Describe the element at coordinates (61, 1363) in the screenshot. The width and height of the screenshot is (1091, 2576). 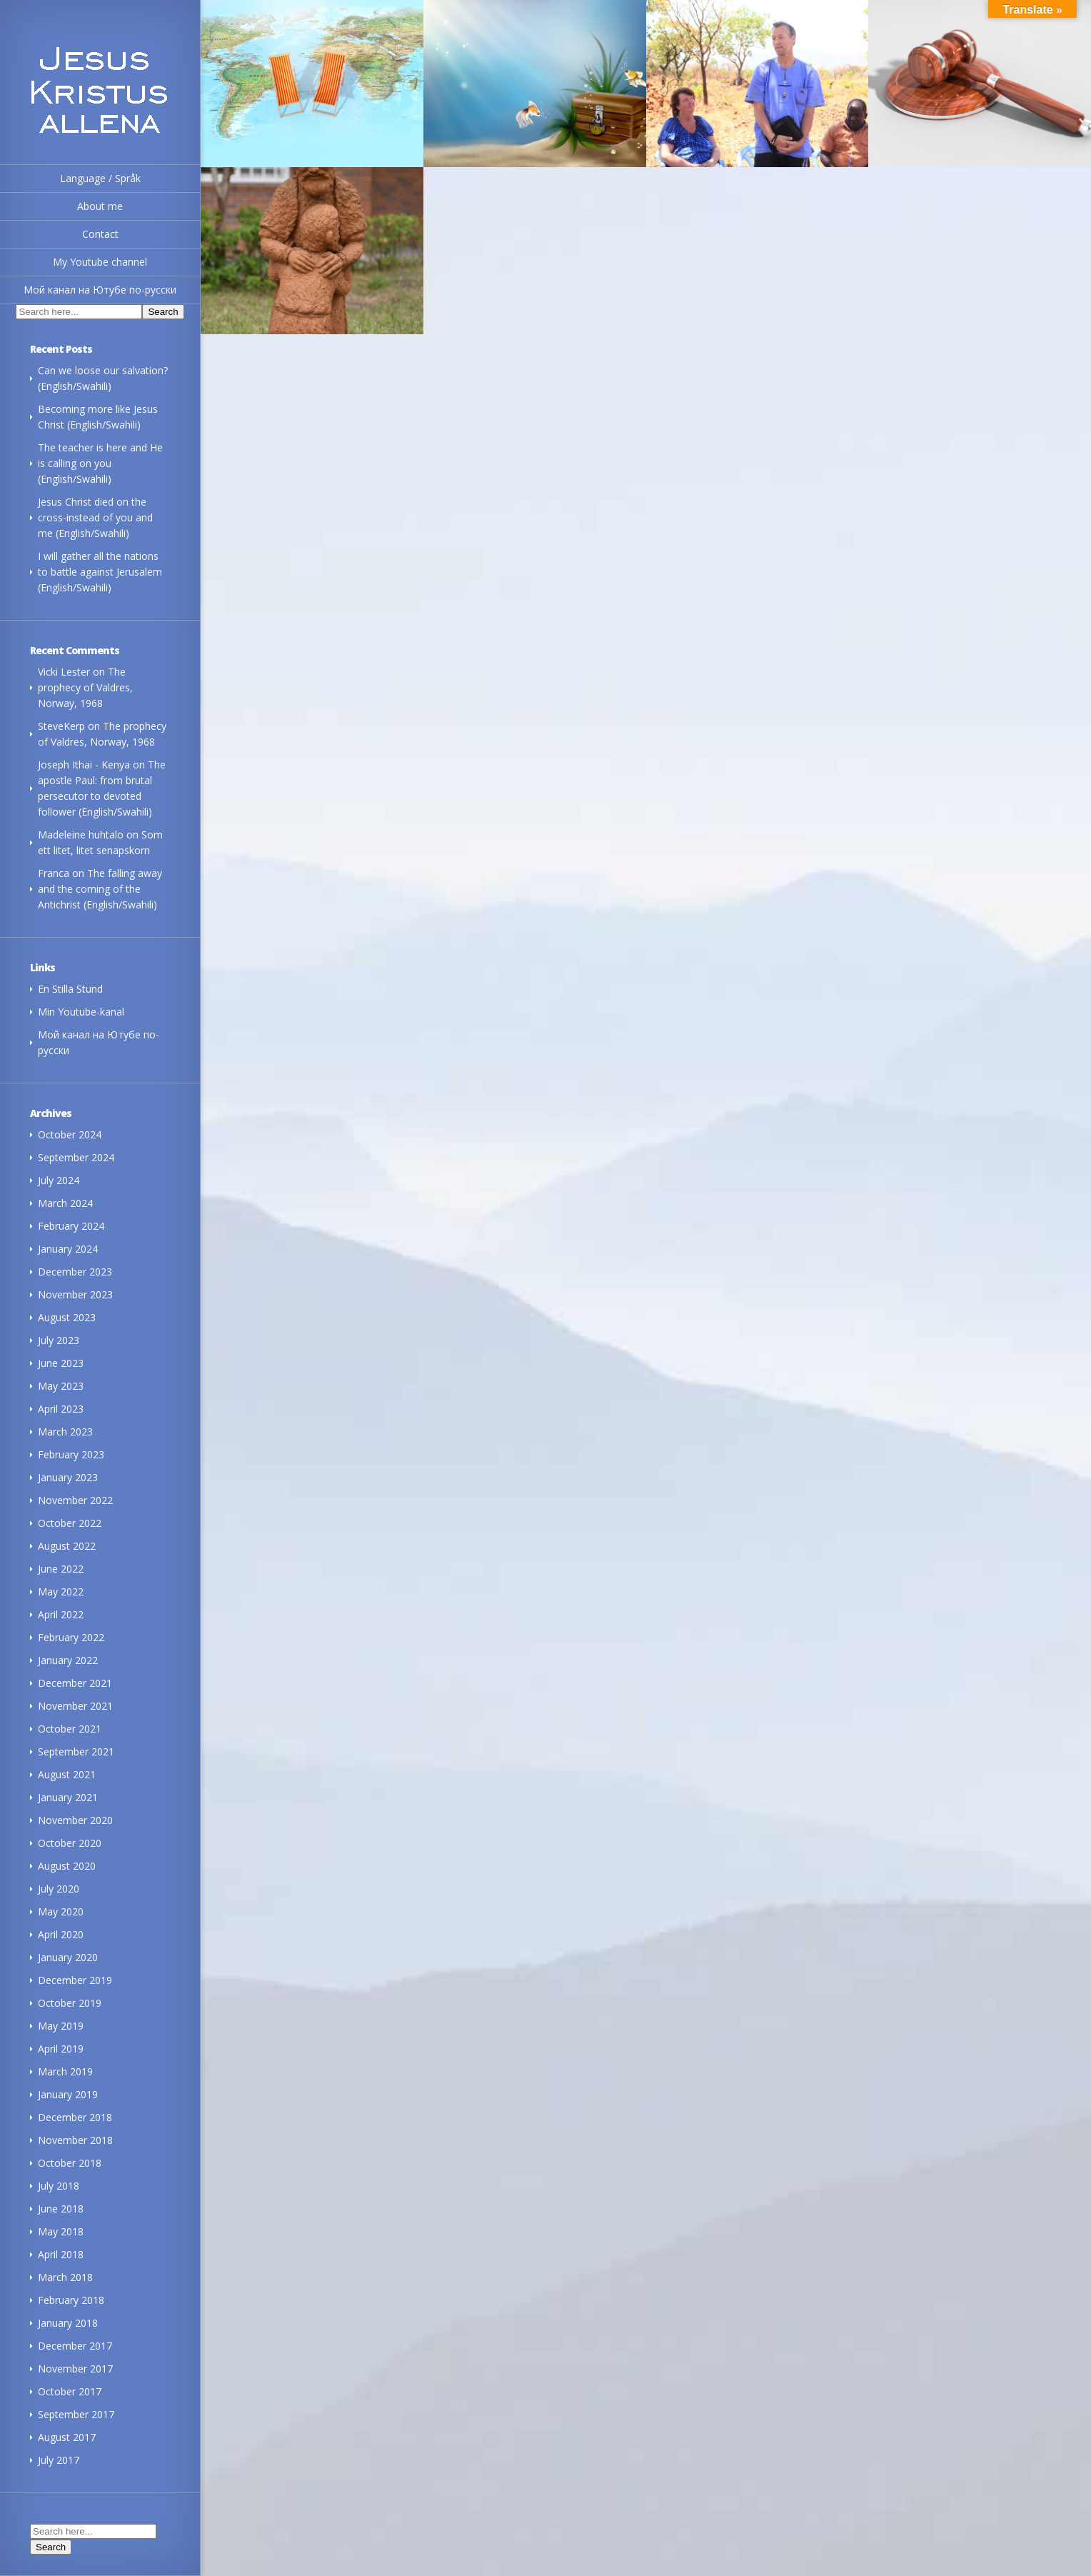
I see `June 2023` at that location.